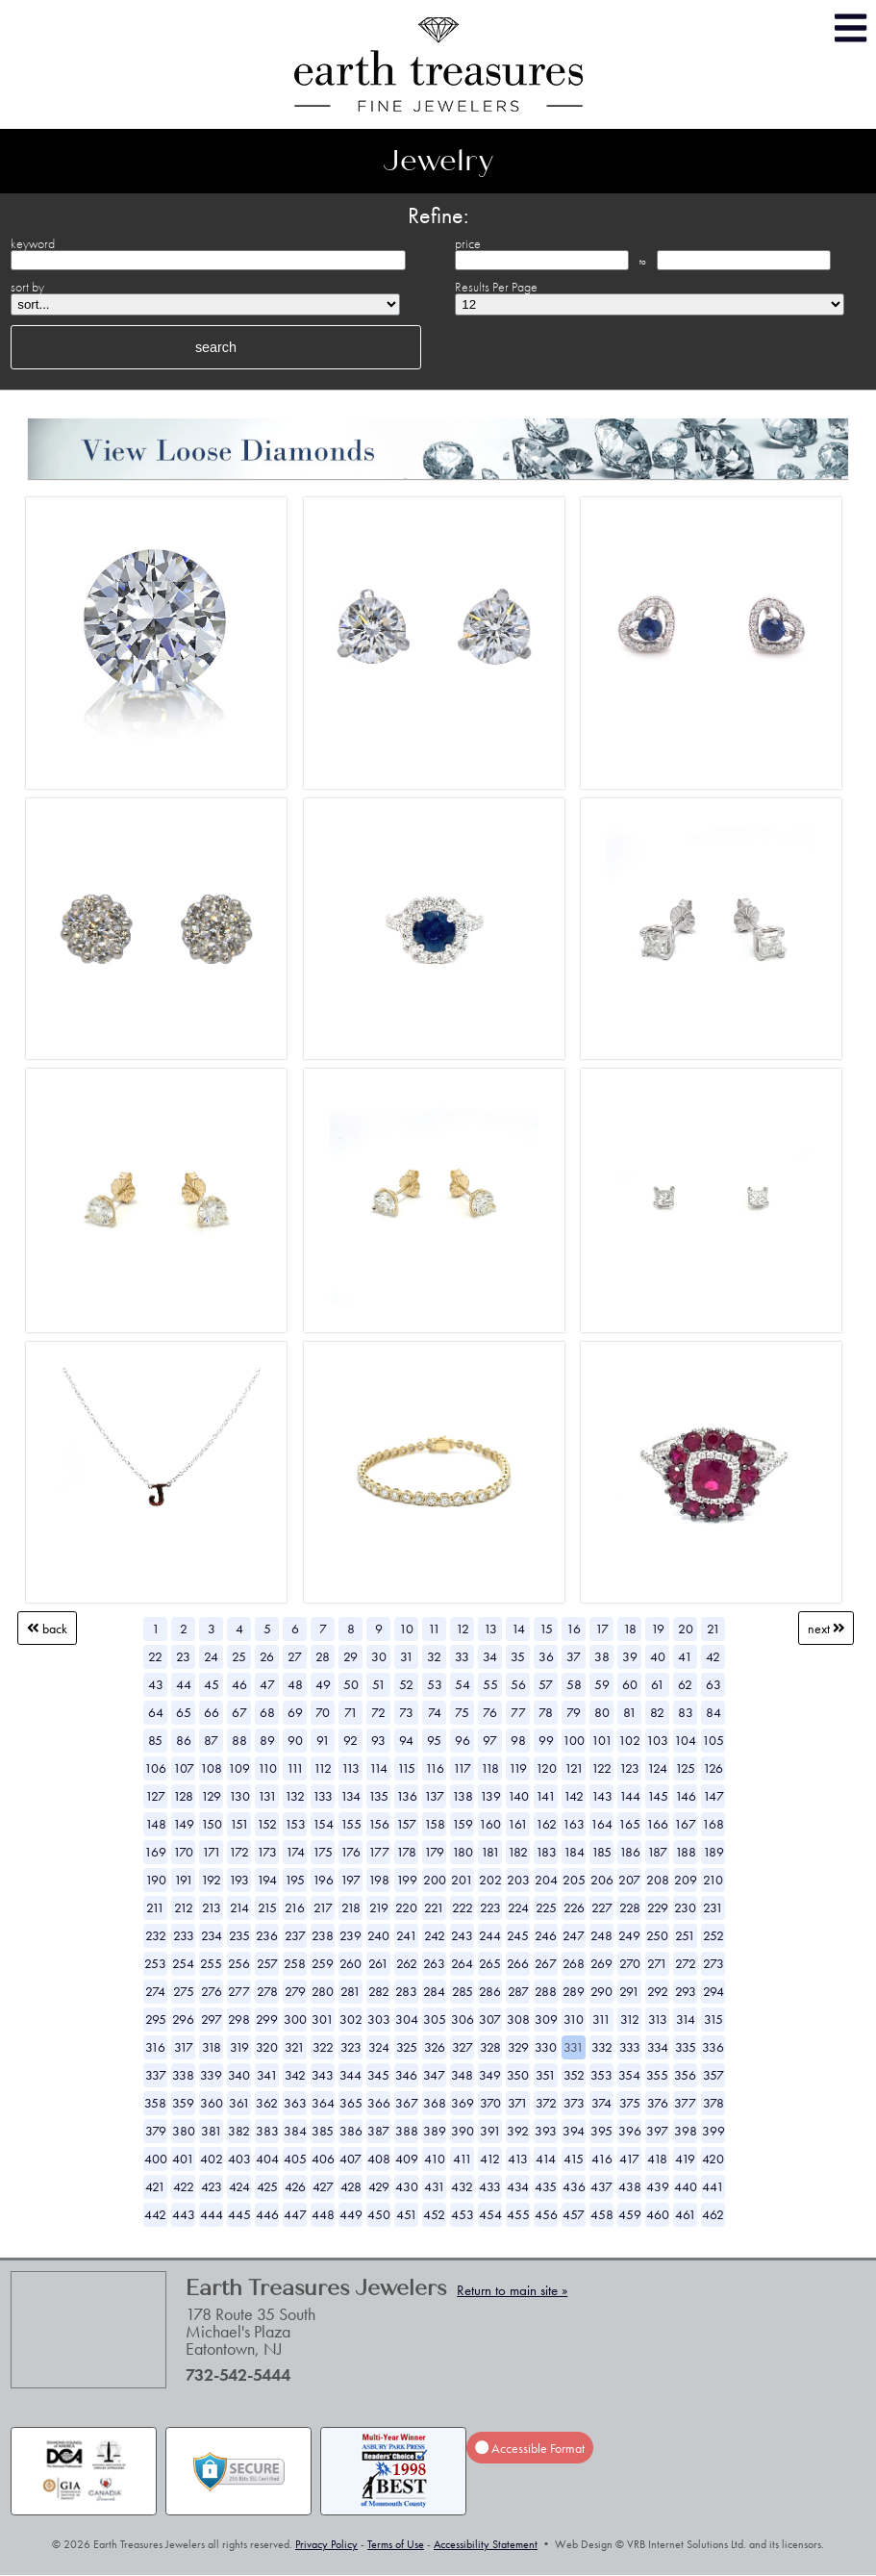 The image size is (876, 2576). Describe the element at coordinates (685, 2019) in the screenshot. I see `314` at that location.